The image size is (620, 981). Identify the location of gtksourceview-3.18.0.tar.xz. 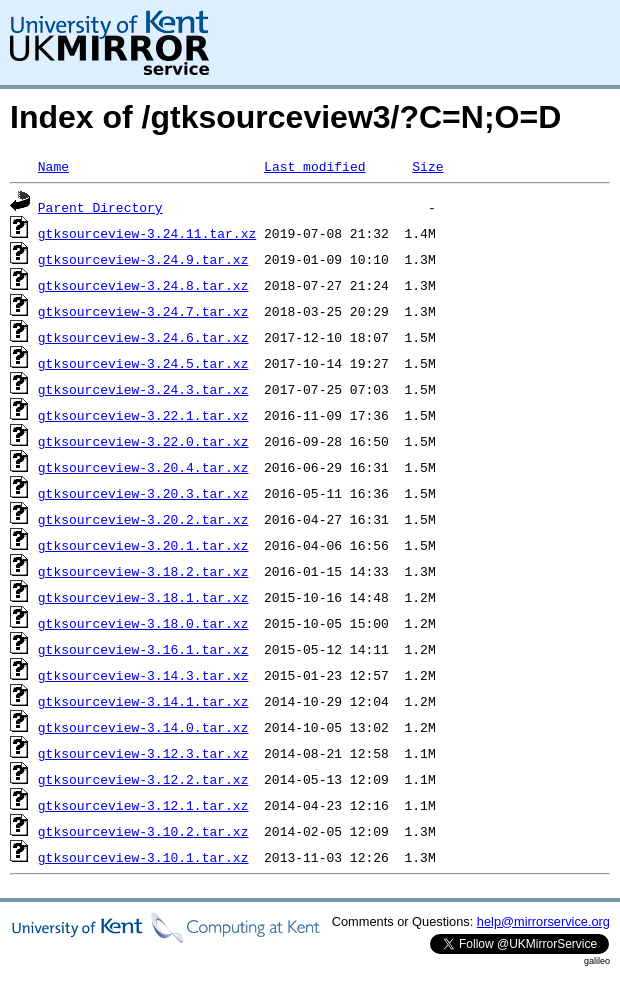
(143, 623).